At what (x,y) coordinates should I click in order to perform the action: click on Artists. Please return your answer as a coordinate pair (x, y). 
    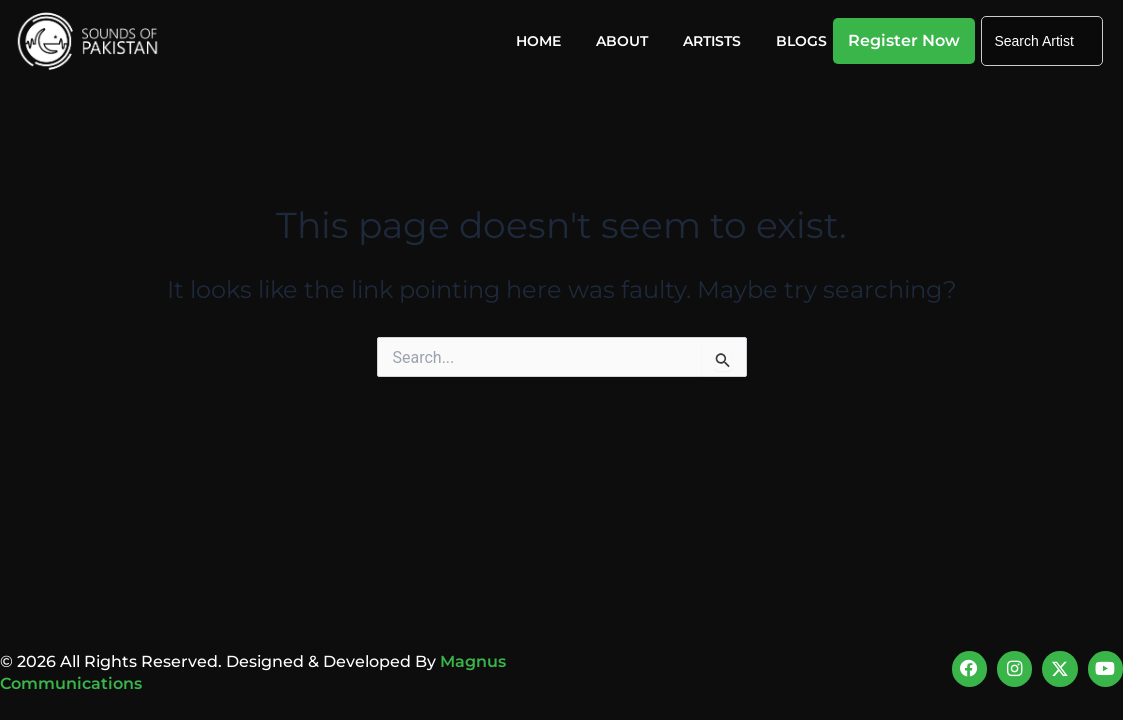
    Looking at the image, I should click on (712, 41).